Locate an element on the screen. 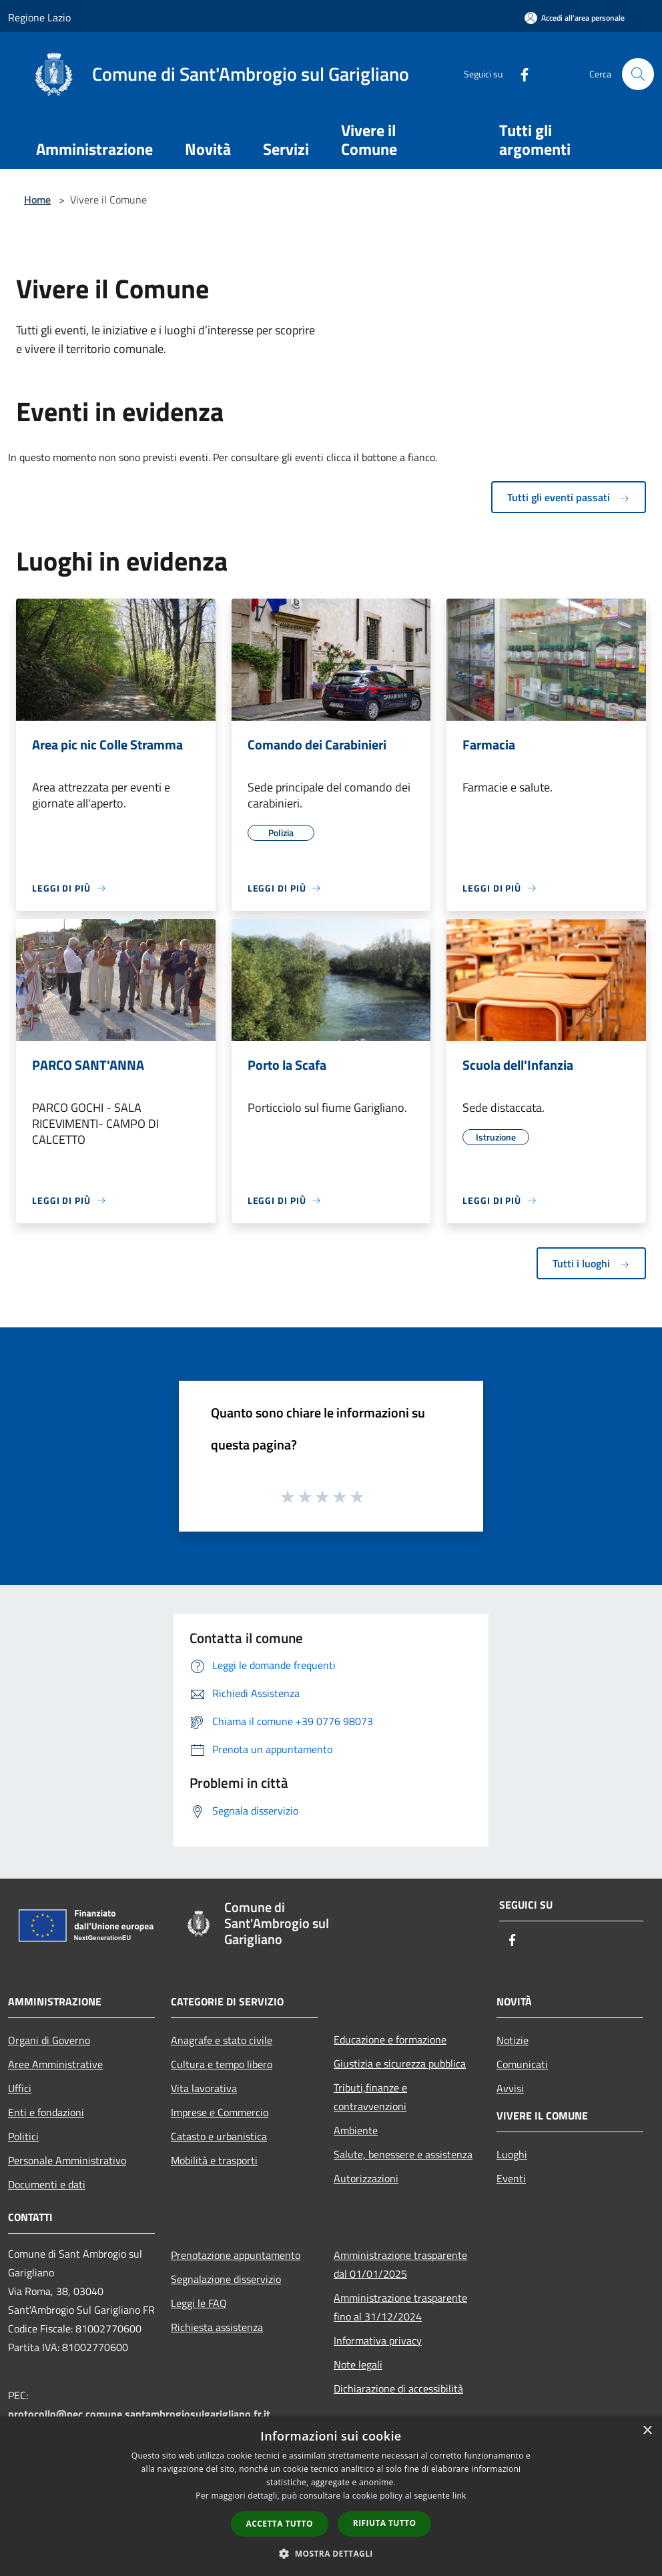 This screenshot has width=662, height=2576. Amministrazione trasparente dal 01/01/2025 is located at coordinates (400, 2264).